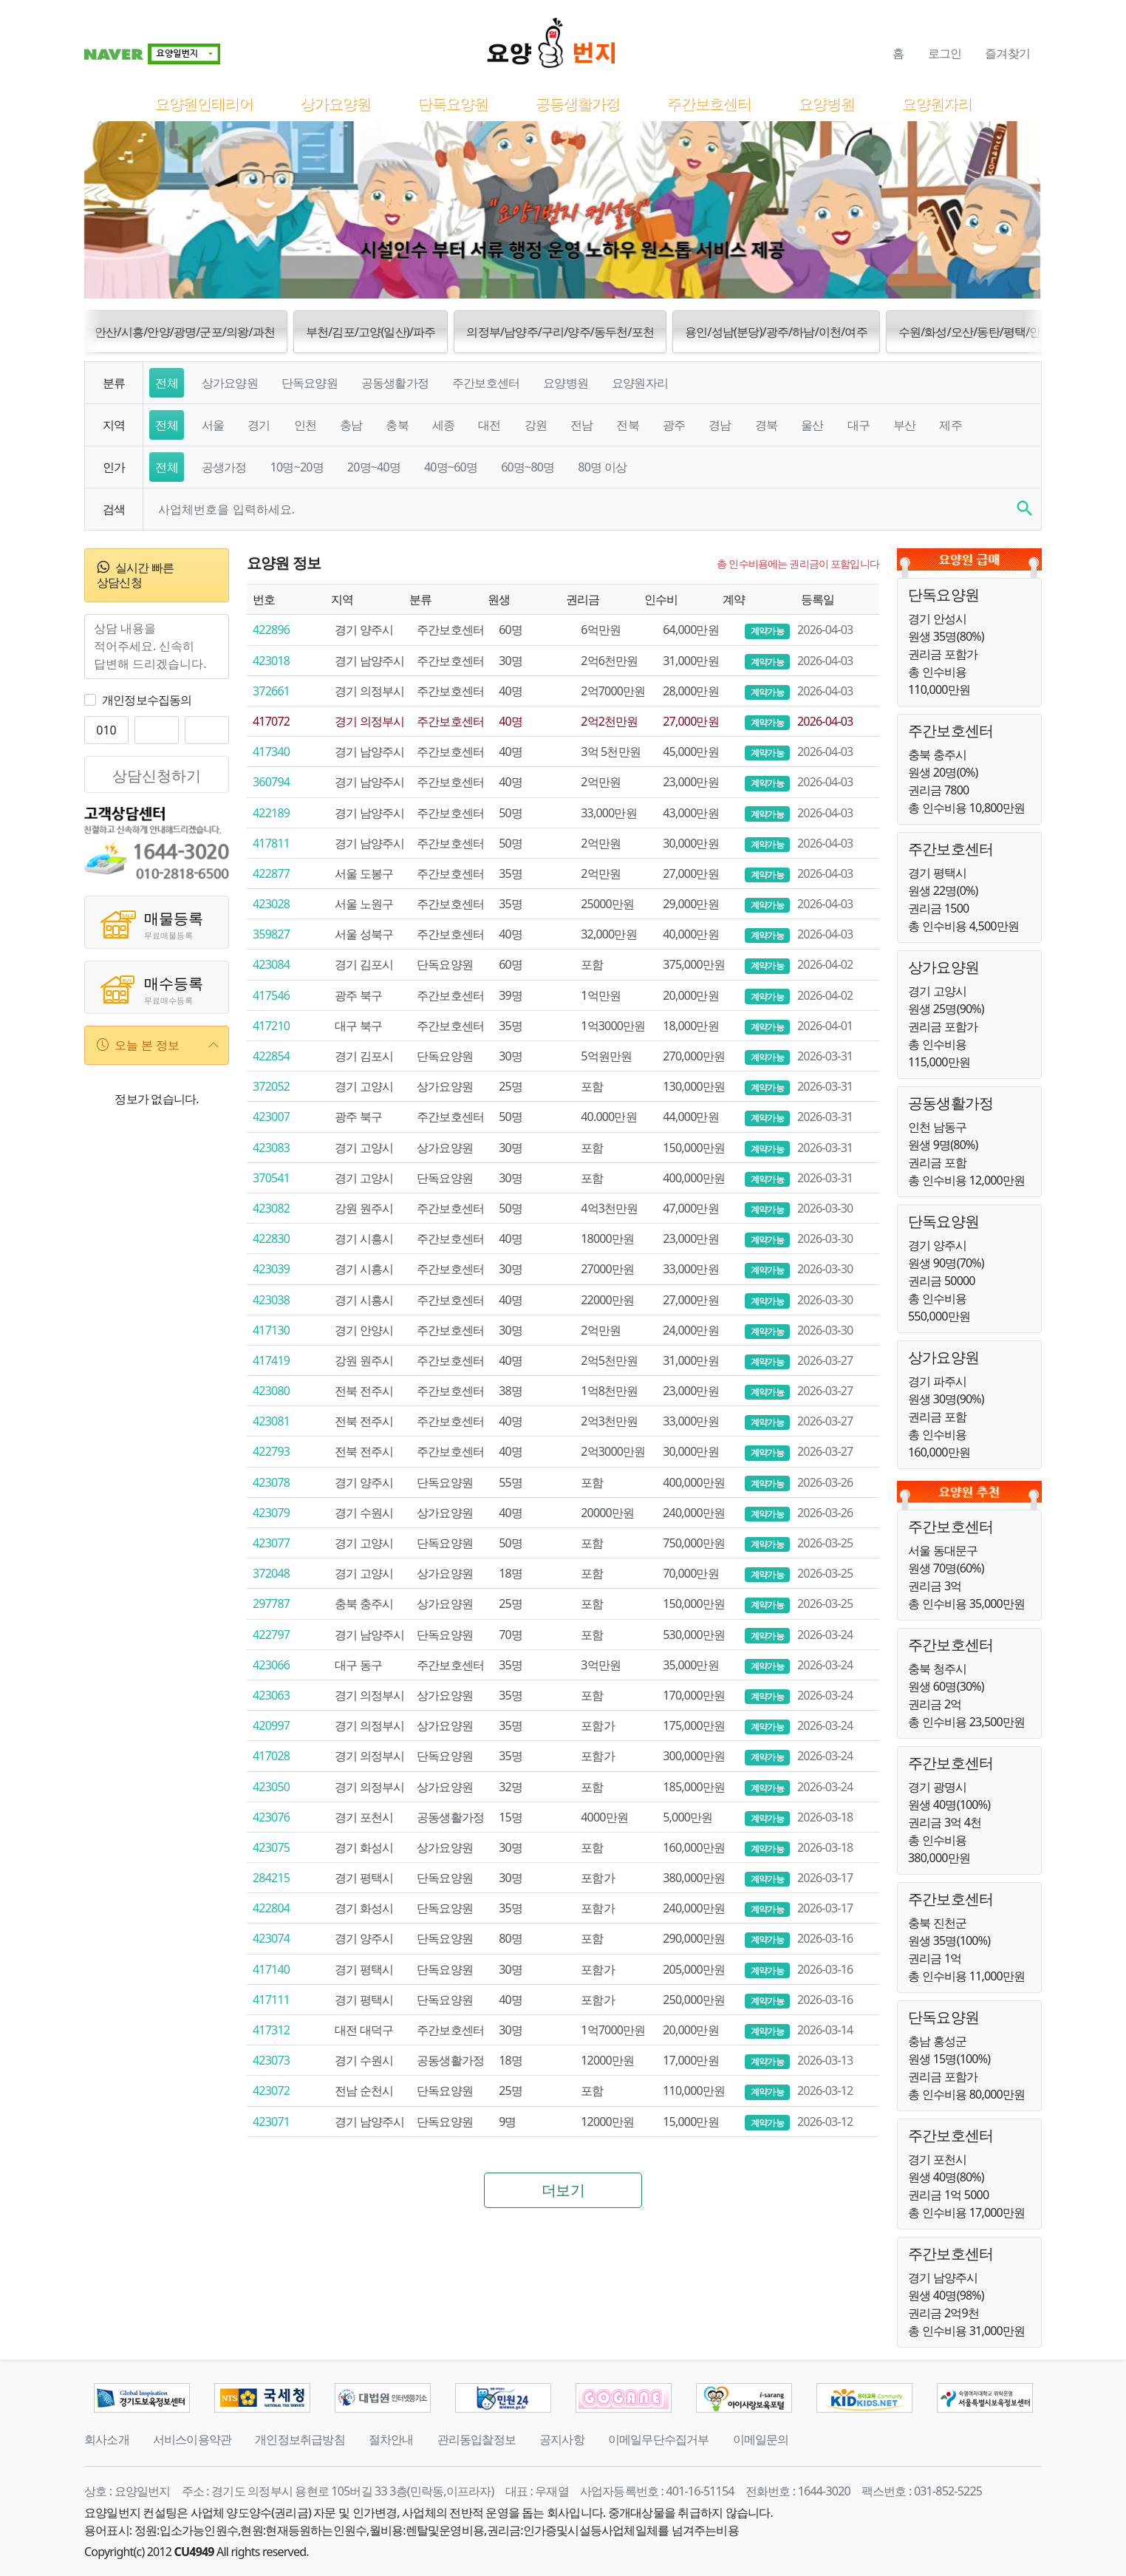 This screenshot has width=1126, height=2576. What do you see at coordinates (904, 425) in the screenshot?
I see `부산` at bounding box center [904, 425].